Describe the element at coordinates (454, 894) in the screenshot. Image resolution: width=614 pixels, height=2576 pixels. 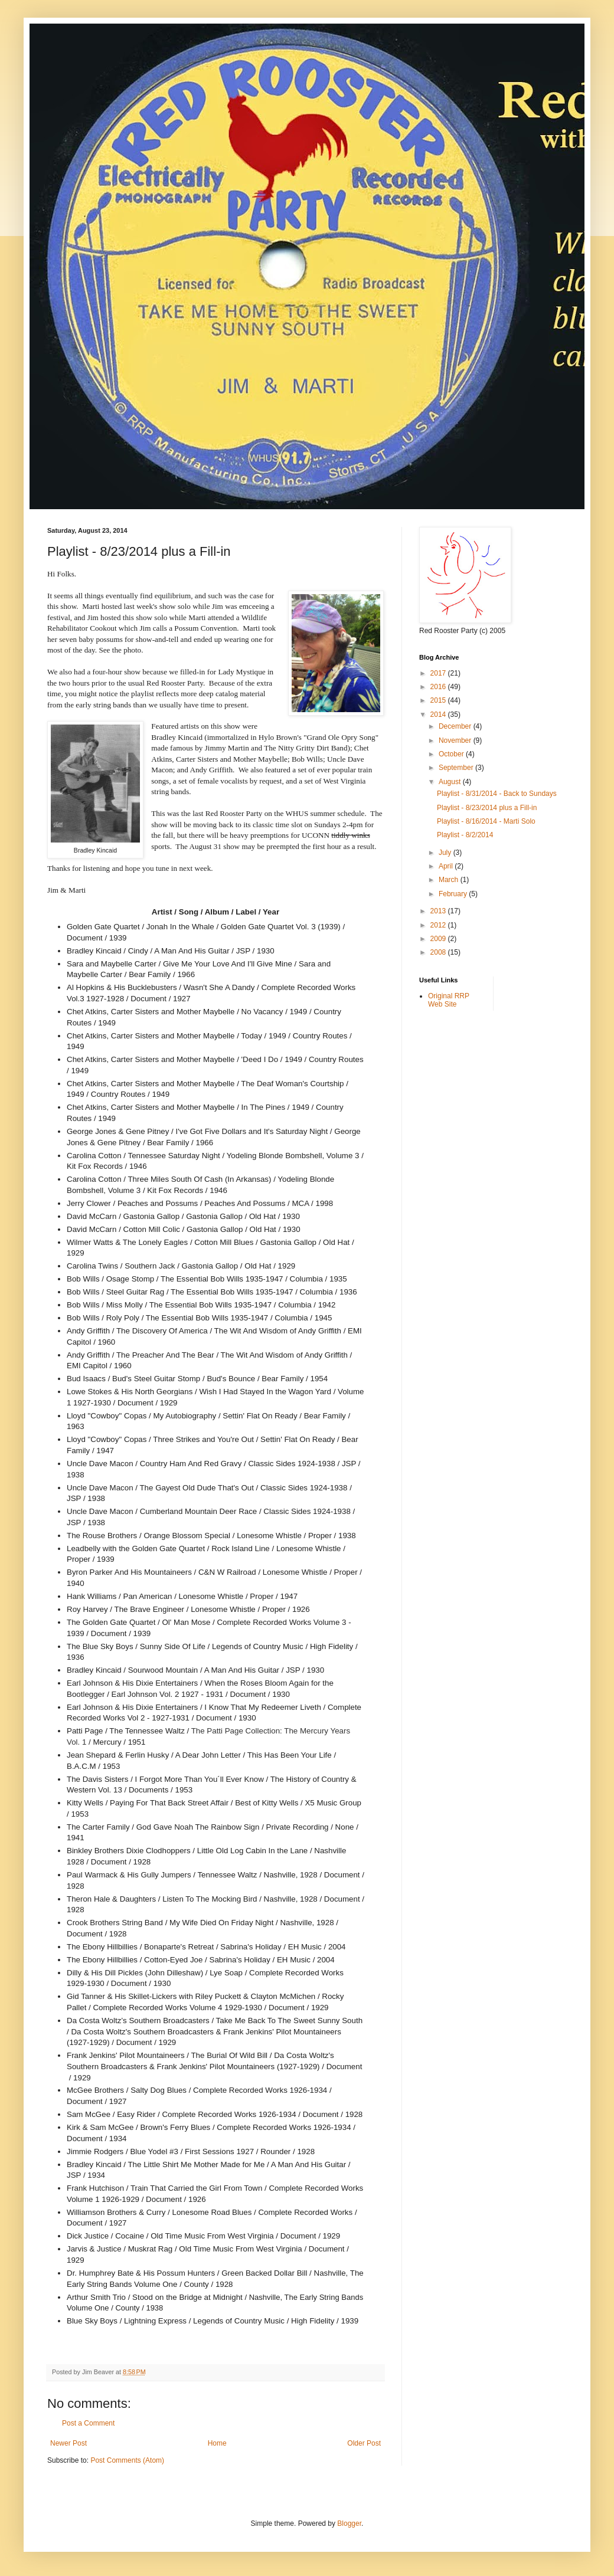
I see `February` at that location.